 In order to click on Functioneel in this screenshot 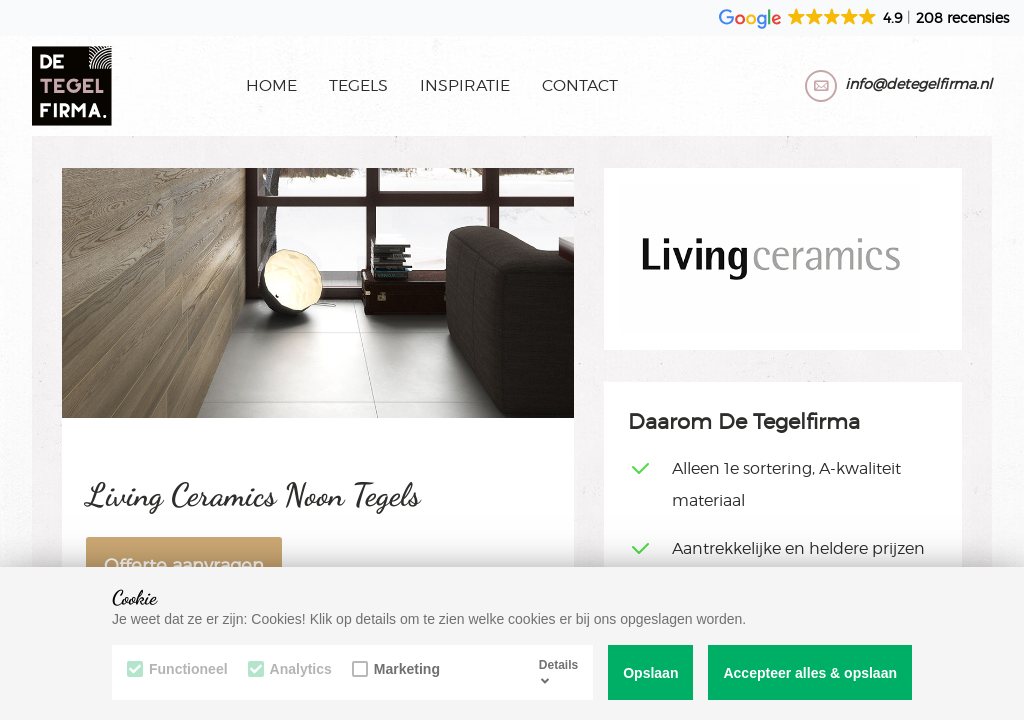, I will do `click(177, 669)`.